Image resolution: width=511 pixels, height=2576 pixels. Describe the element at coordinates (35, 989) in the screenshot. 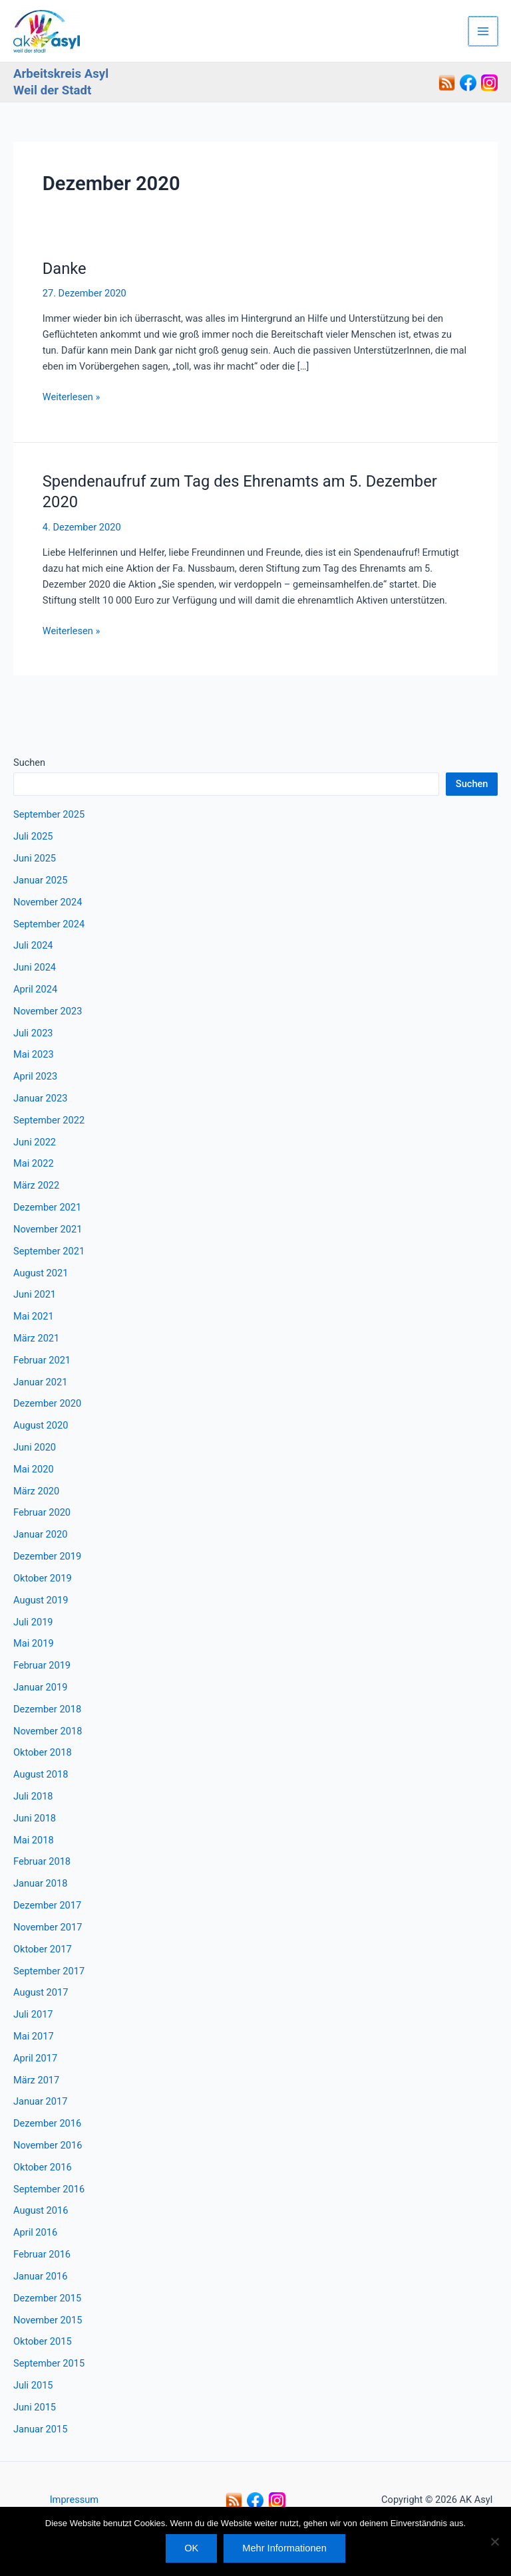

I see `April 2024` at that location.